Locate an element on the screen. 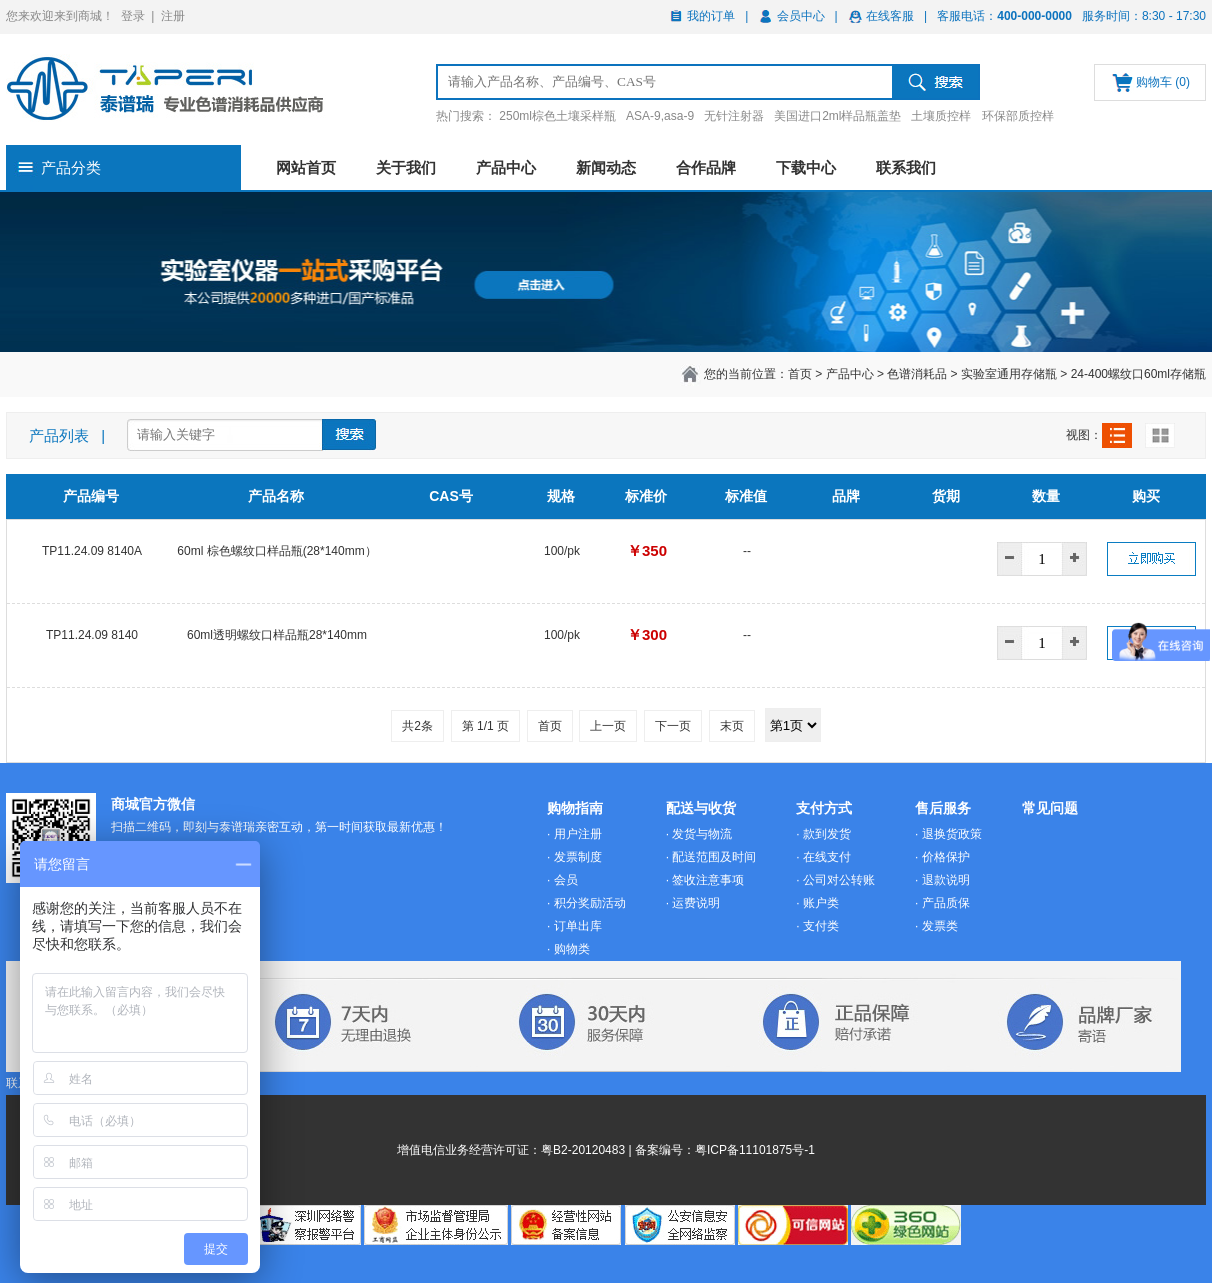  运费说明 is located at coordinates (696, 903).